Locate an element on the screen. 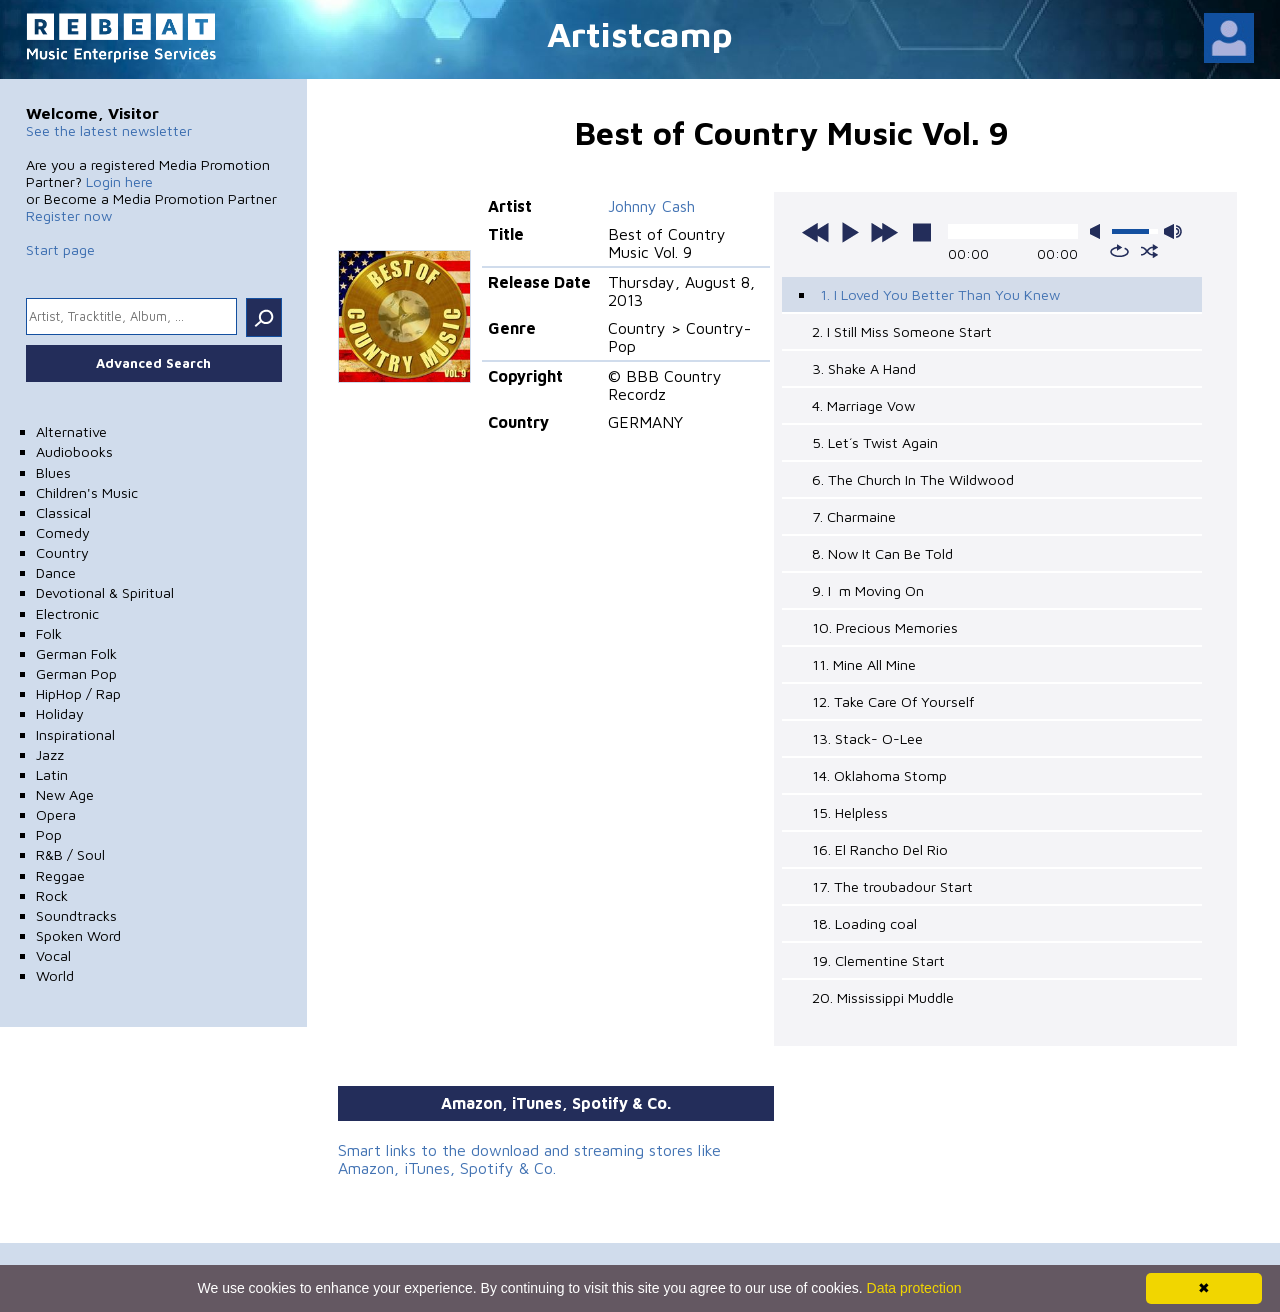  Inspirational is located at coordinates (75, 734).